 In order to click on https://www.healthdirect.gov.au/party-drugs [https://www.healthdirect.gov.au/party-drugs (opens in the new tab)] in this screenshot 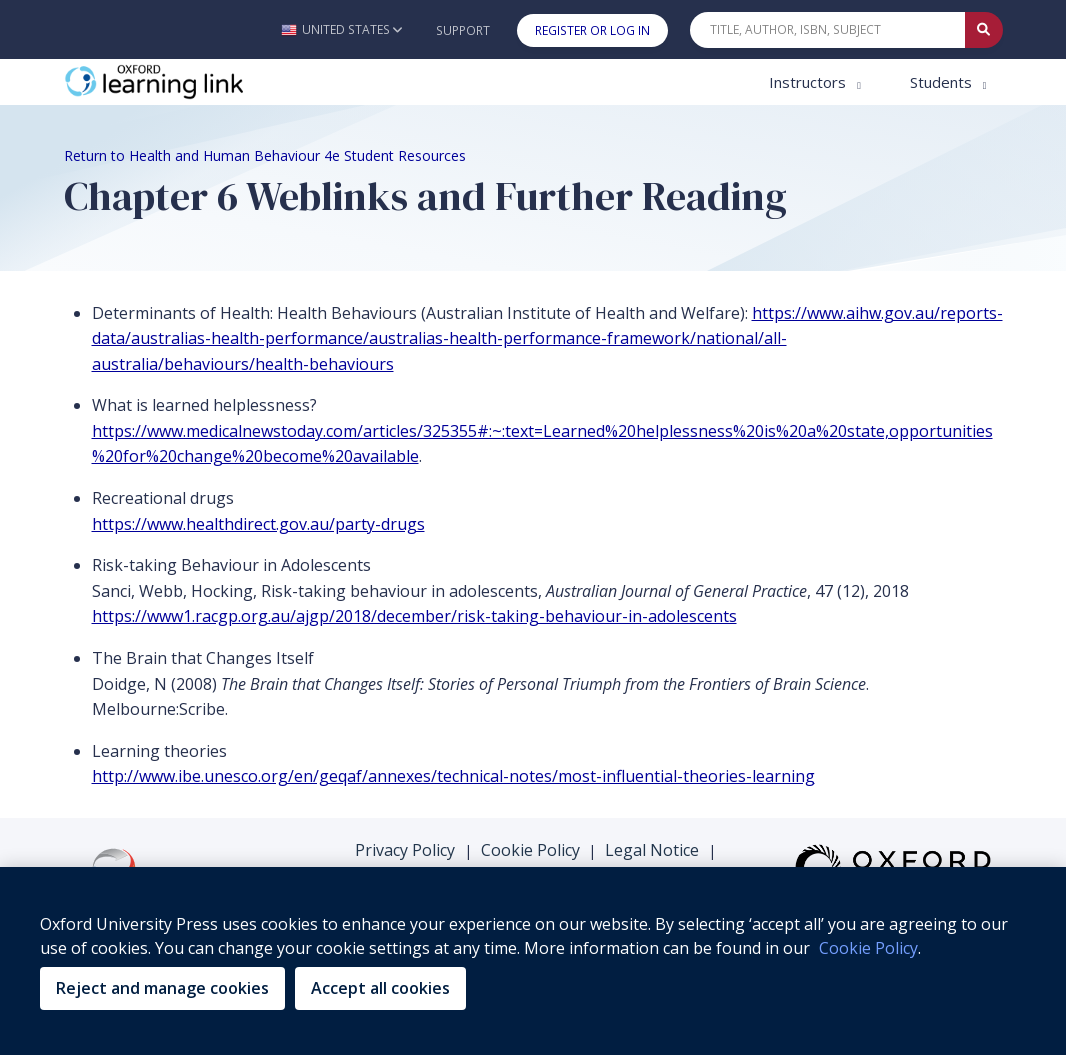, I will do `click(258, 524)`.